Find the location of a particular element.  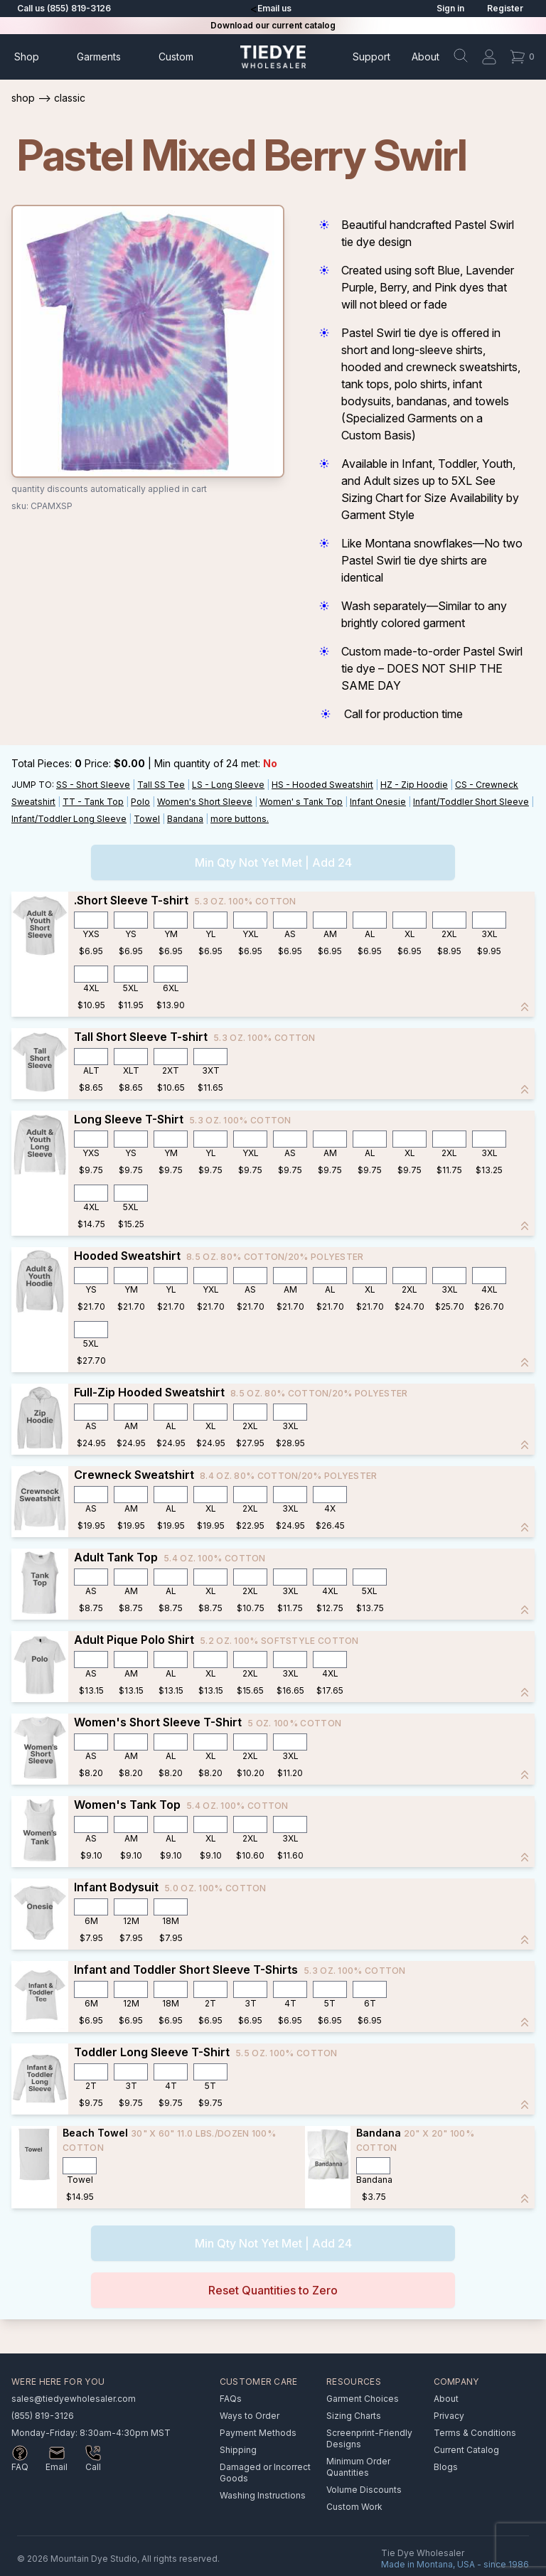

Minimum Order Quantities is located at coordinates (358, 2467).